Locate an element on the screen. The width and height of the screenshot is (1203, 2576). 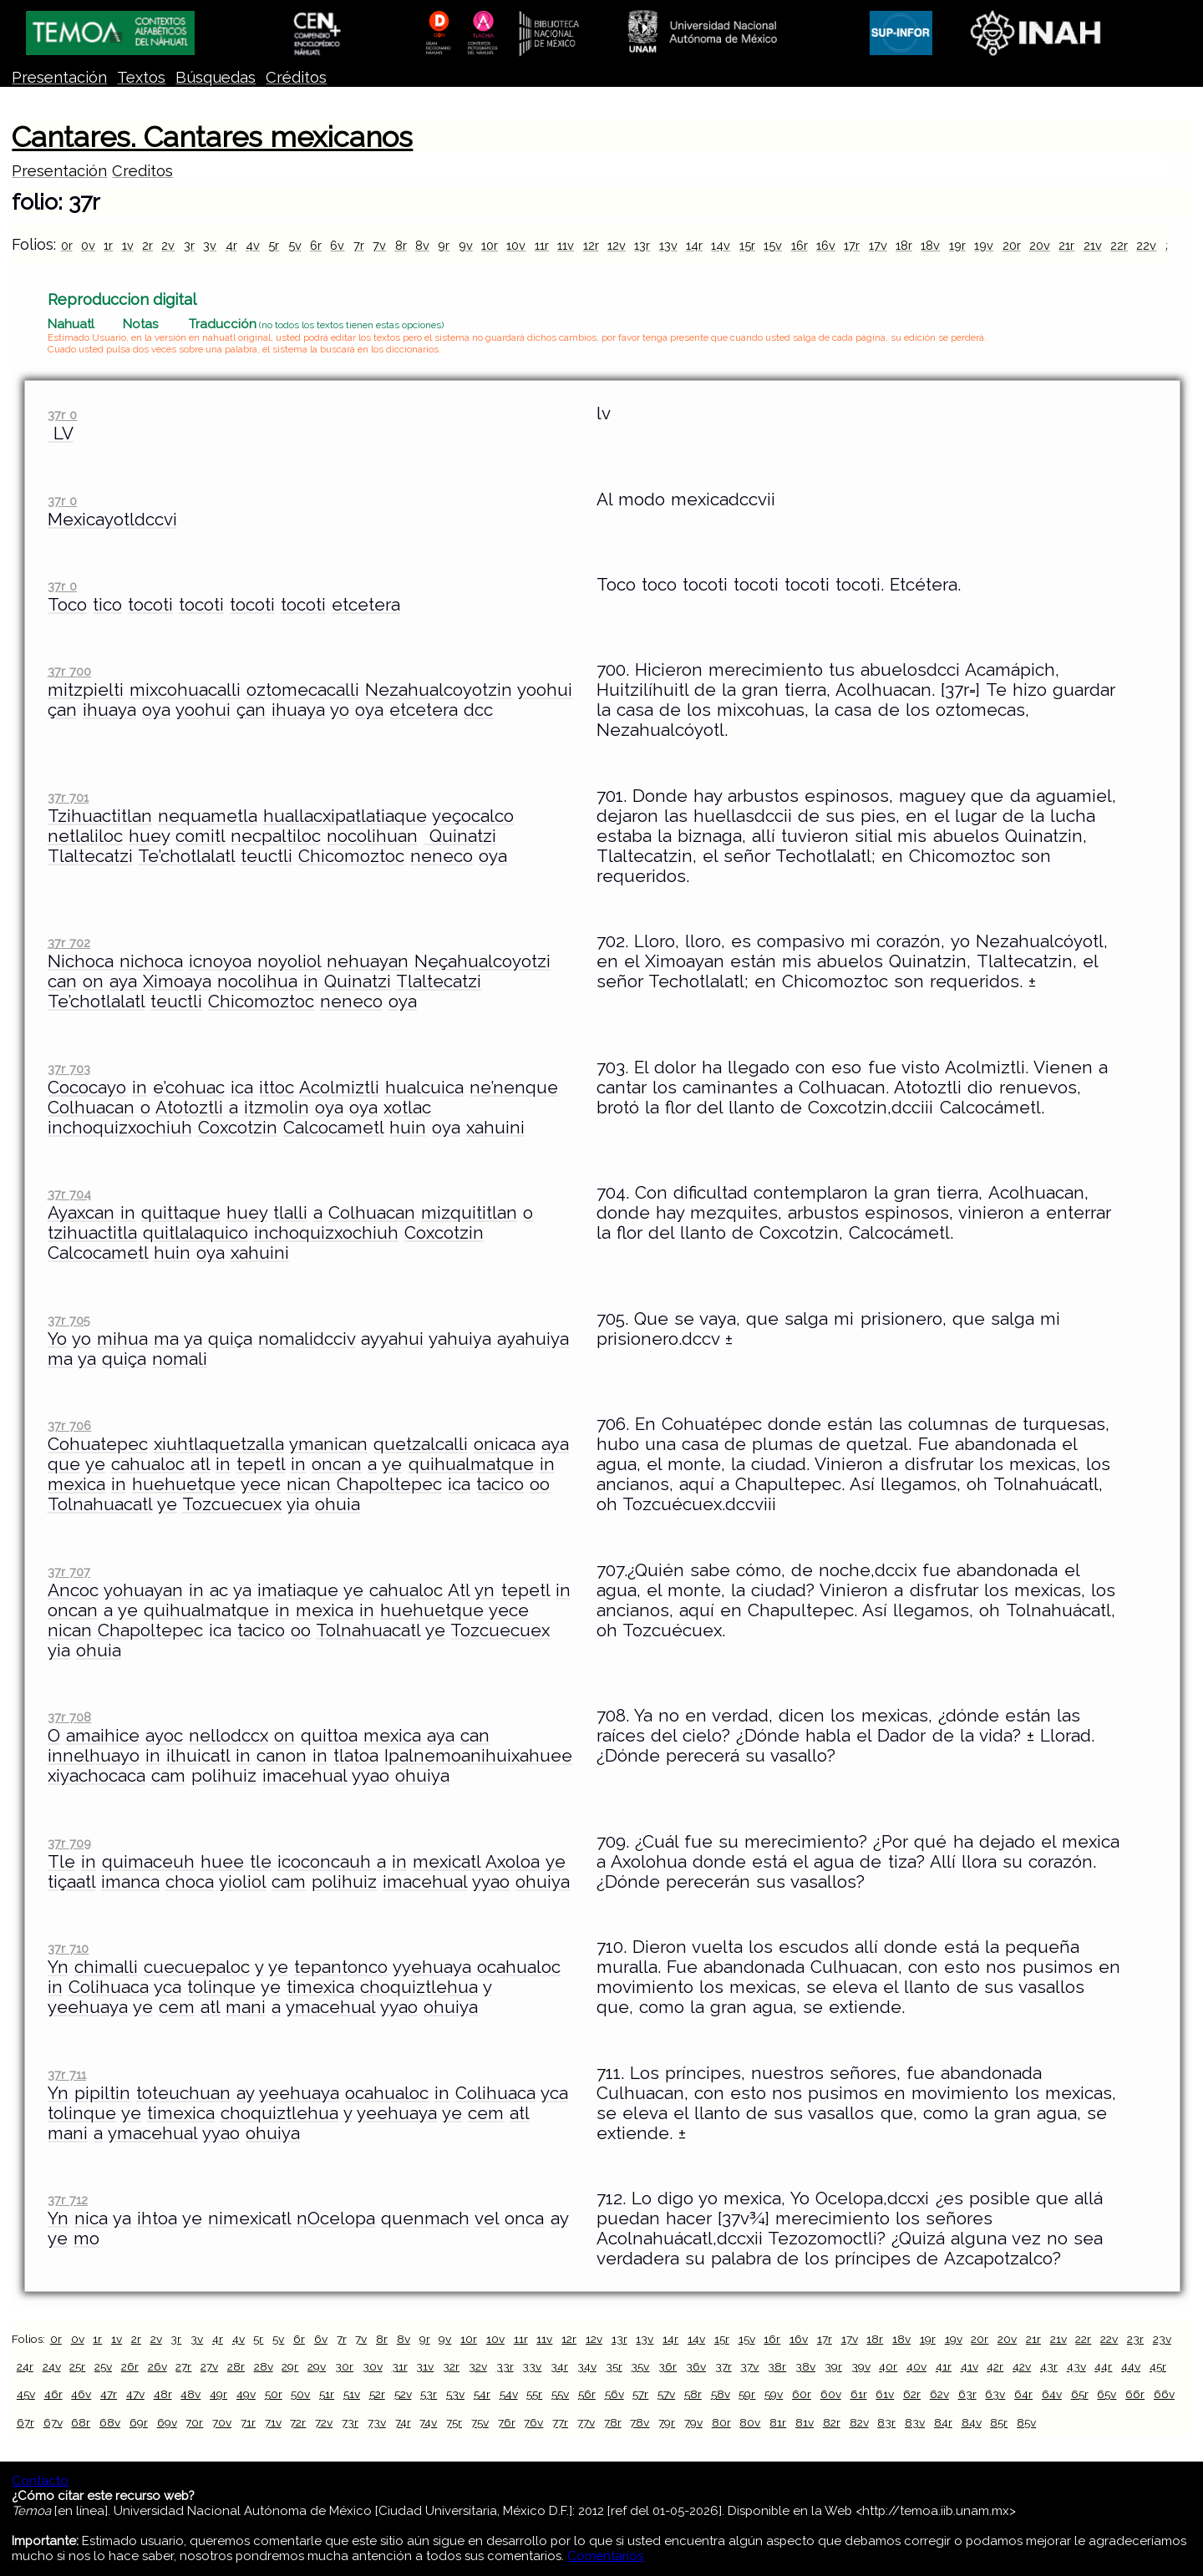
61r is located at coordinates (858, 2394).